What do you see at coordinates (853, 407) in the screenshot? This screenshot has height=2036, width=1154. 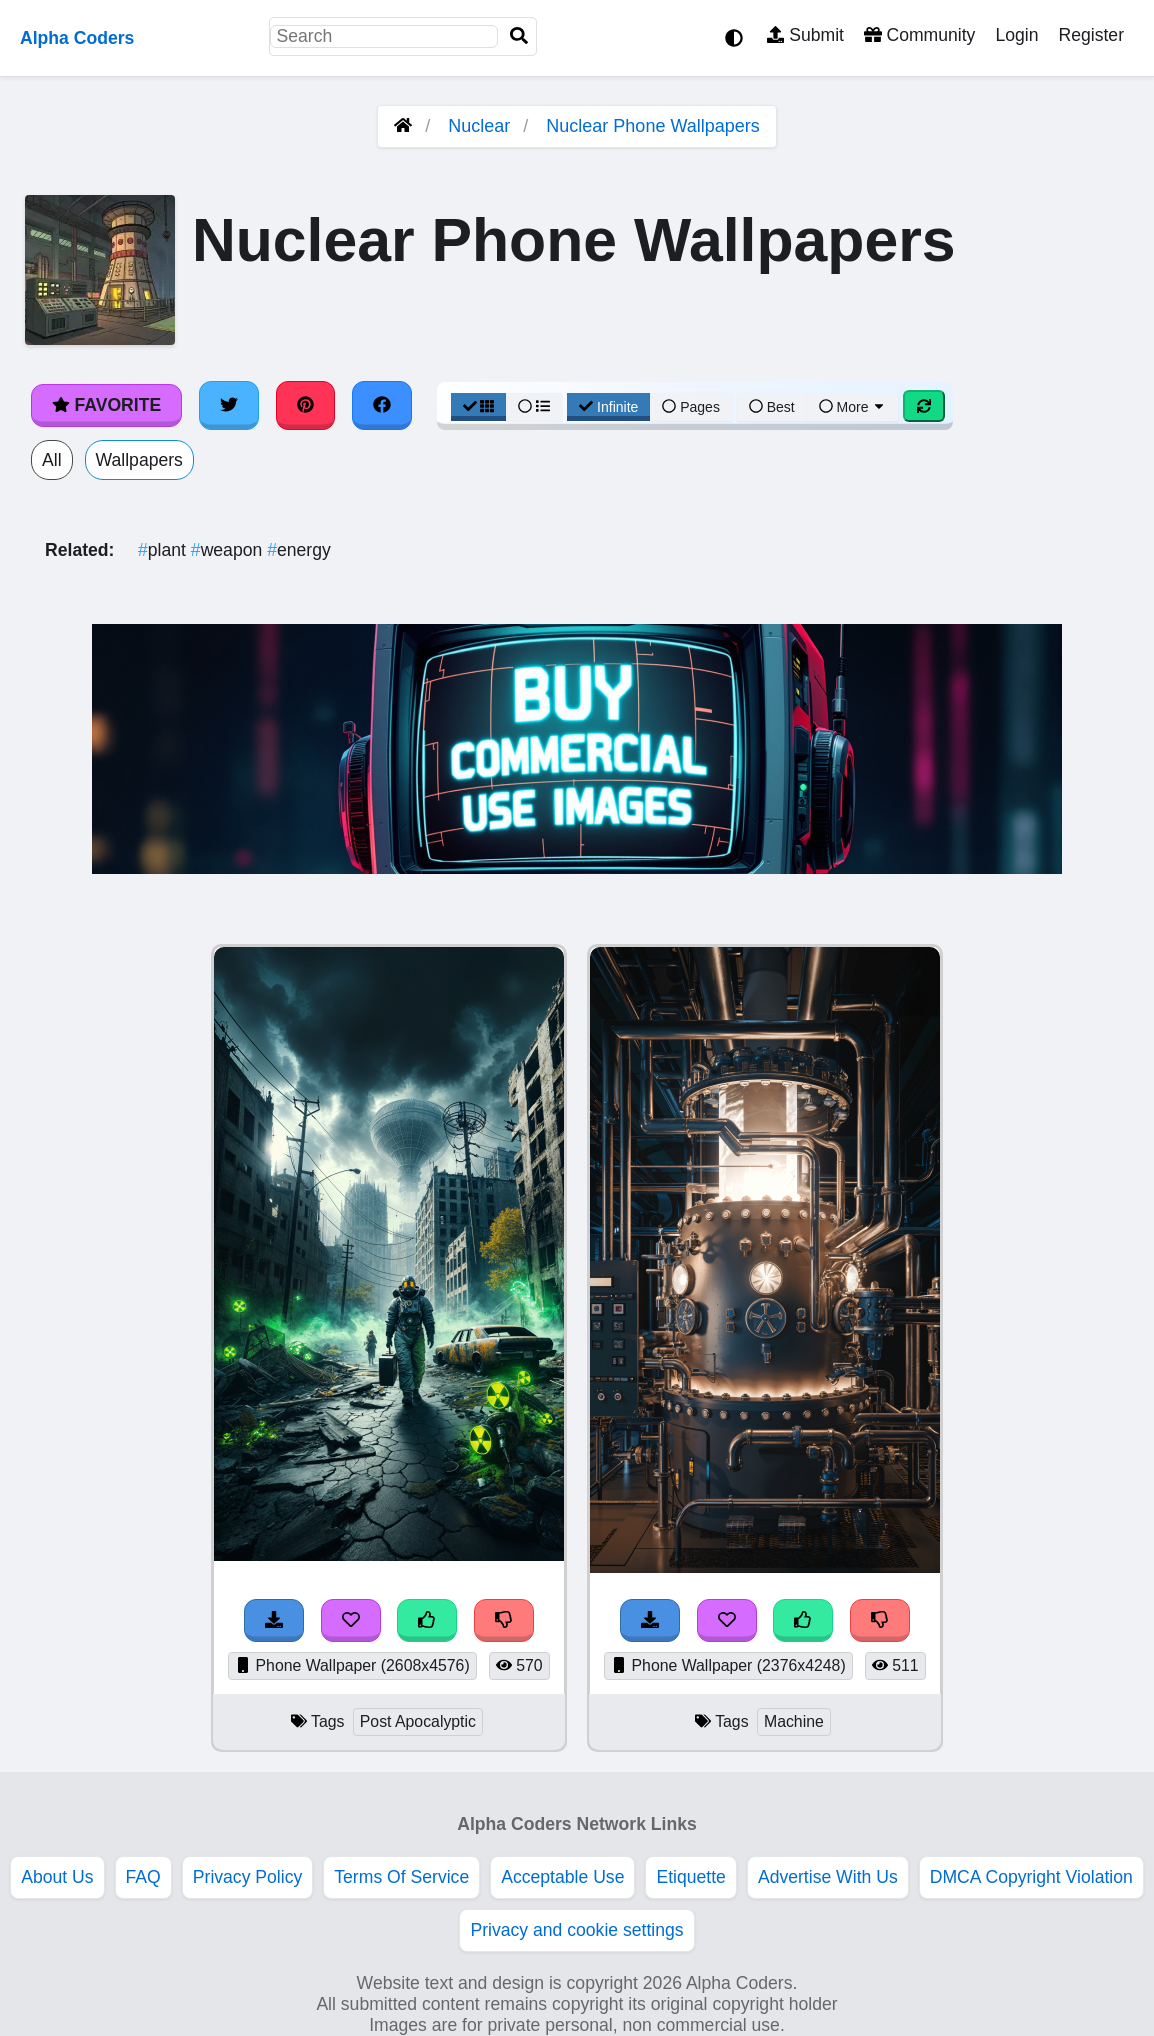 I see `More [More Sort]` at bounding box center [853, 407].